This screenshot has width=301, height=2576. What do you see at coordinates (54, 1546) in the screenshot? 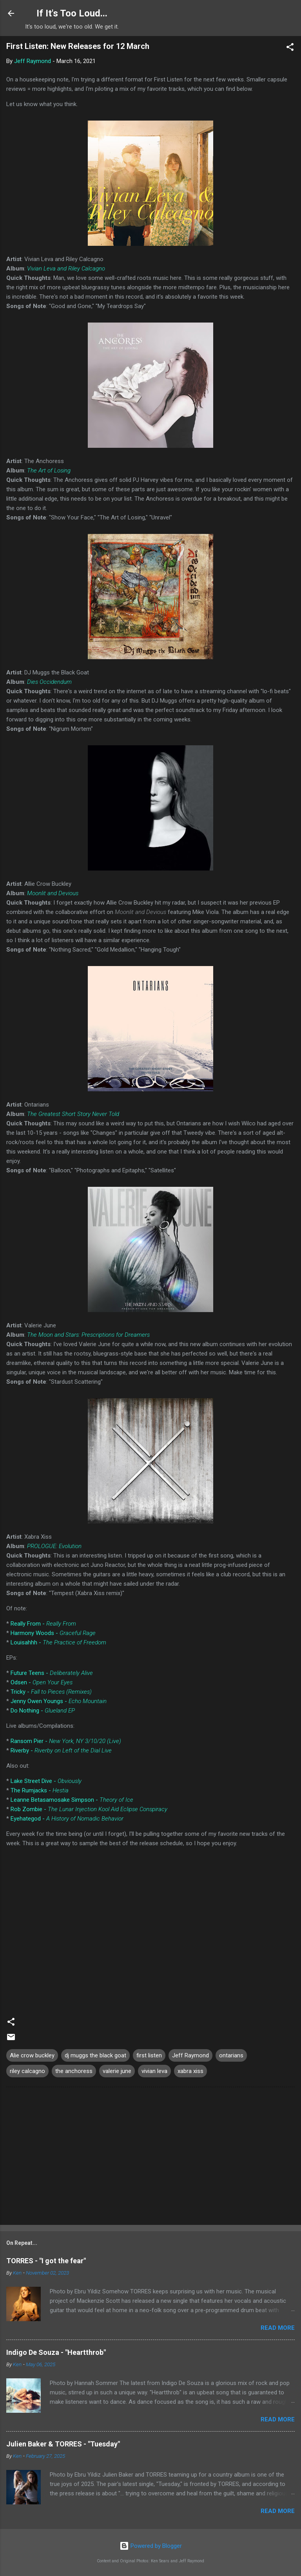
I see `PROLOGUE: Evolution` at bounding box center [54, 1546].